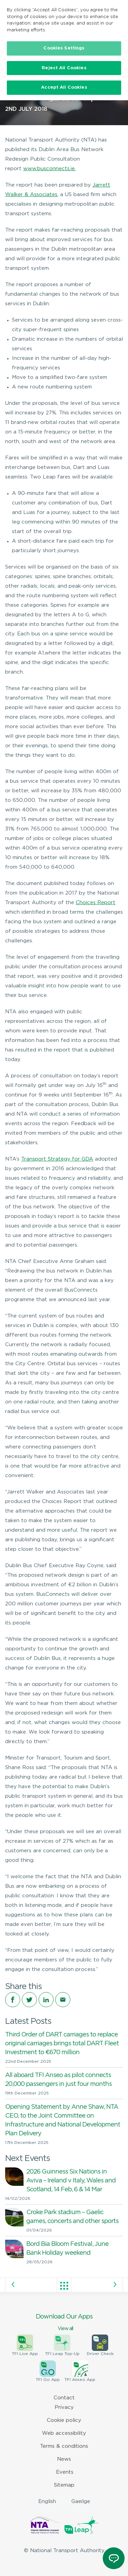 The width and height of the screenshot is (128, 2576). Describe the element at coordinates (63, 48) in the screenshot. I see `Cookies Settings` at that location.